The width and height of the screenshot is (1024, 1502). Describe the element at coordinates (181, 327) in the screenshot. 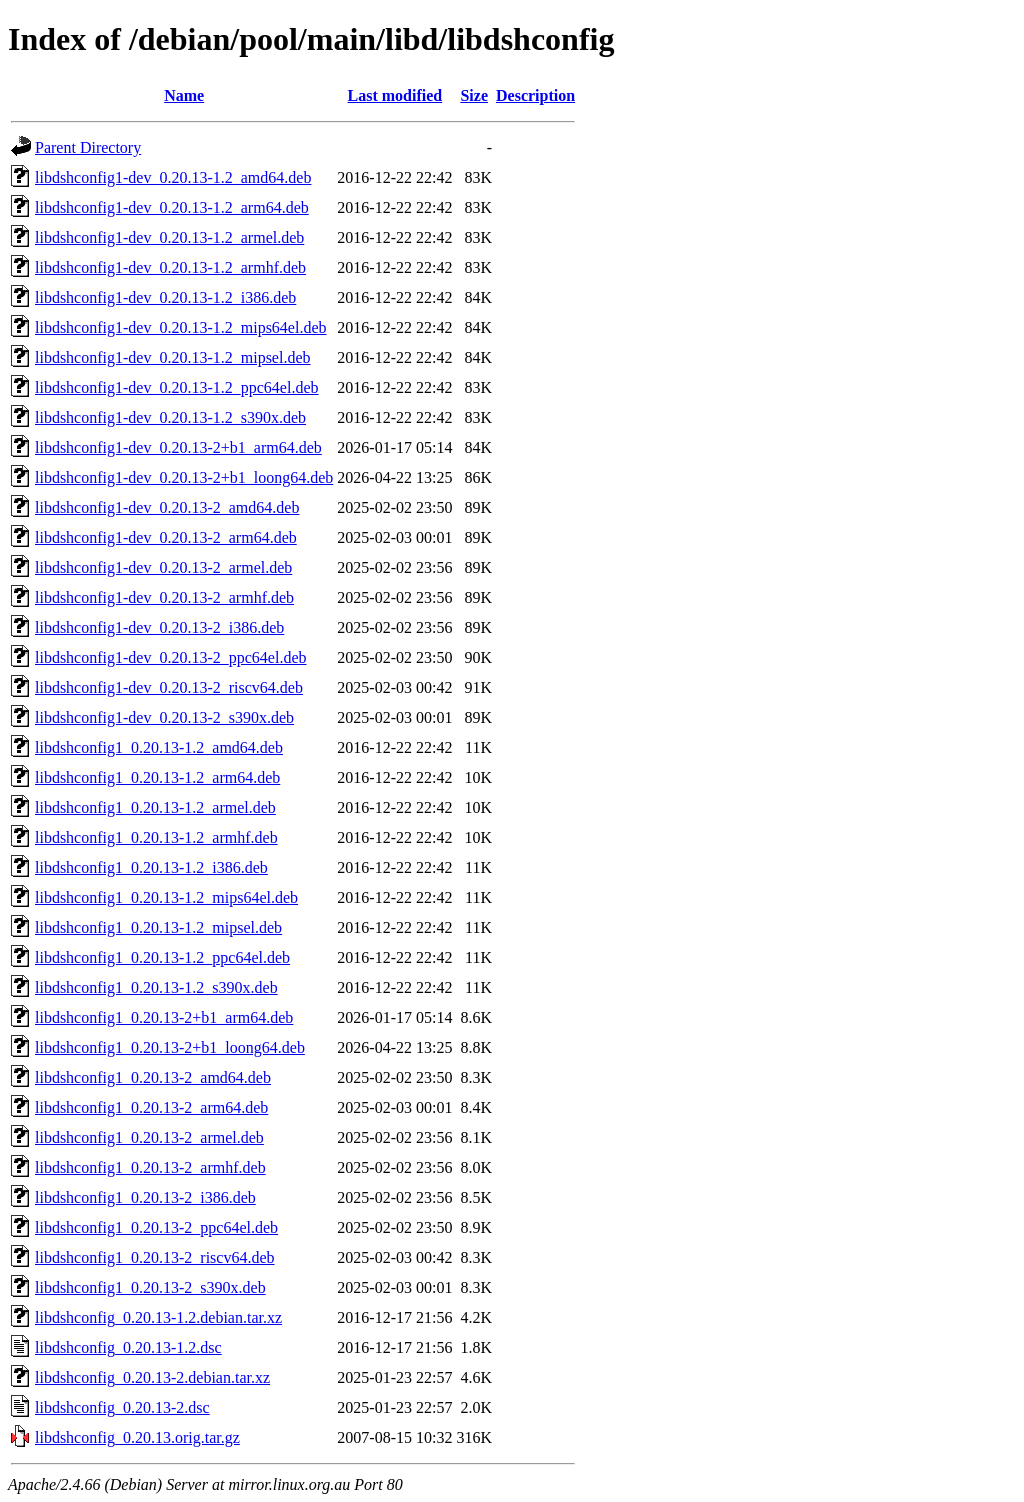

I see `libdshconfig1-dev_0.20.13-1.2_mips64el.deb` at that location.